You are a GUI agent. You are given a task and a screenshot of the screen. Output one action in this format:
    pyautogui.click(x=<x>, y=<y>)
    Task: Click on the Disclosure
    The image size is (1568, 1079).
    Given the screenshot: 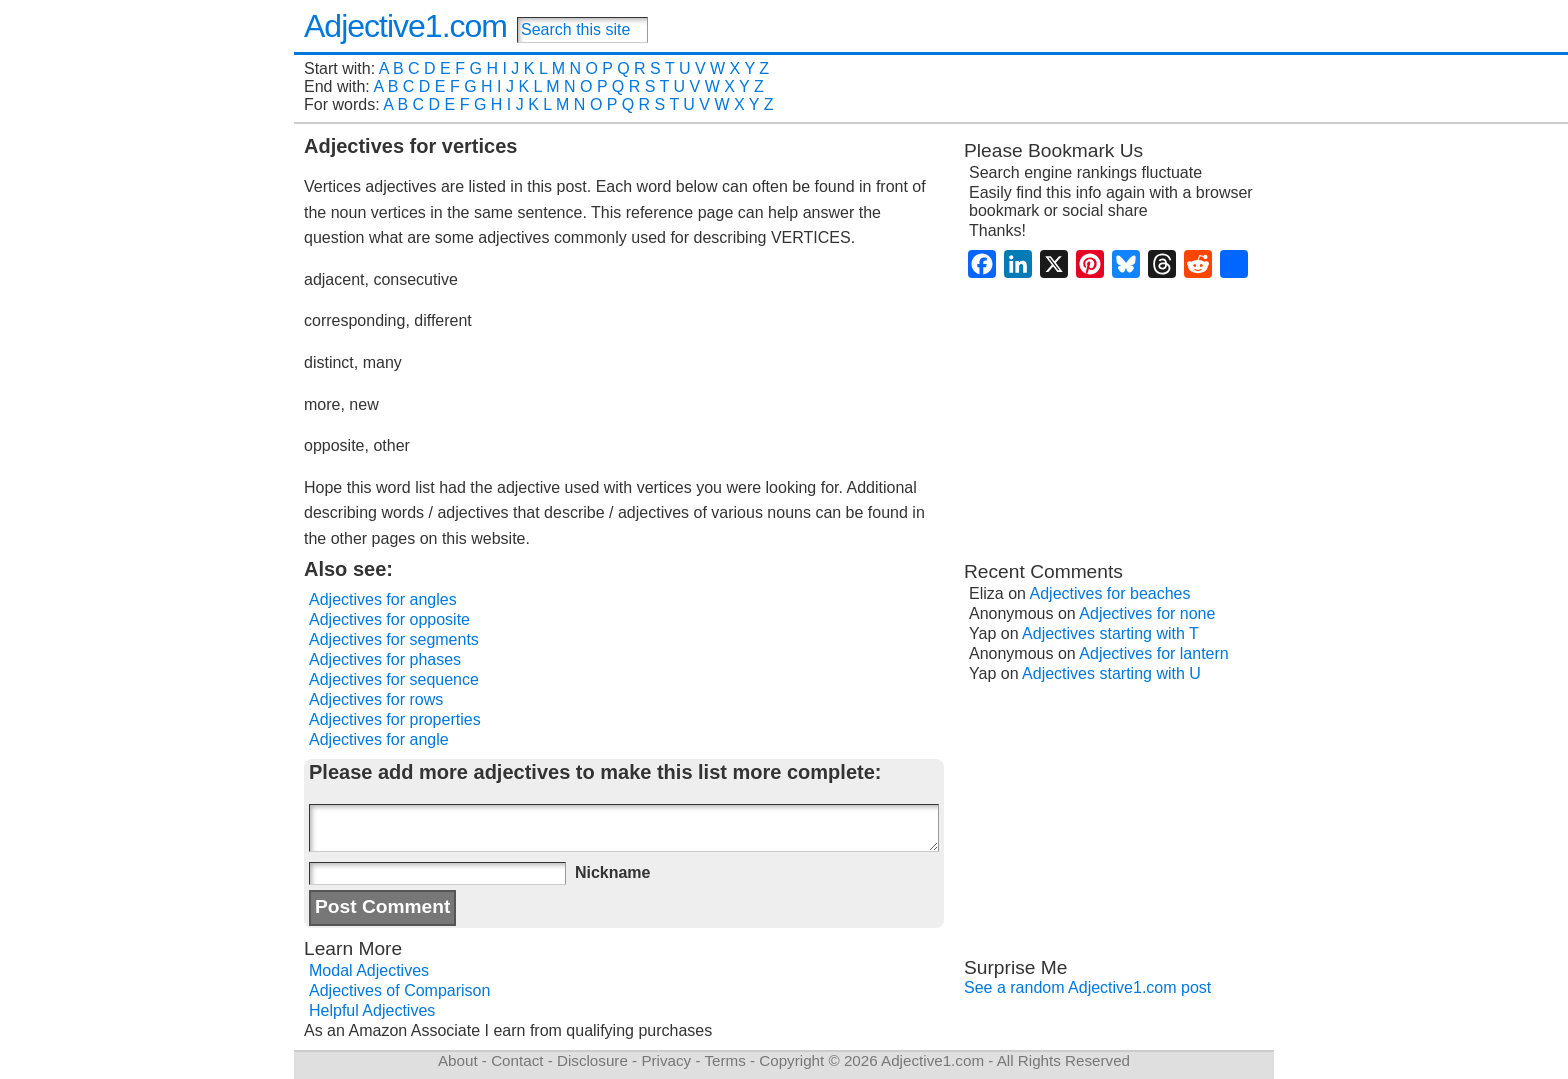 What is the action you would take?
    pyautogui.click(x=592, y=1060)
    